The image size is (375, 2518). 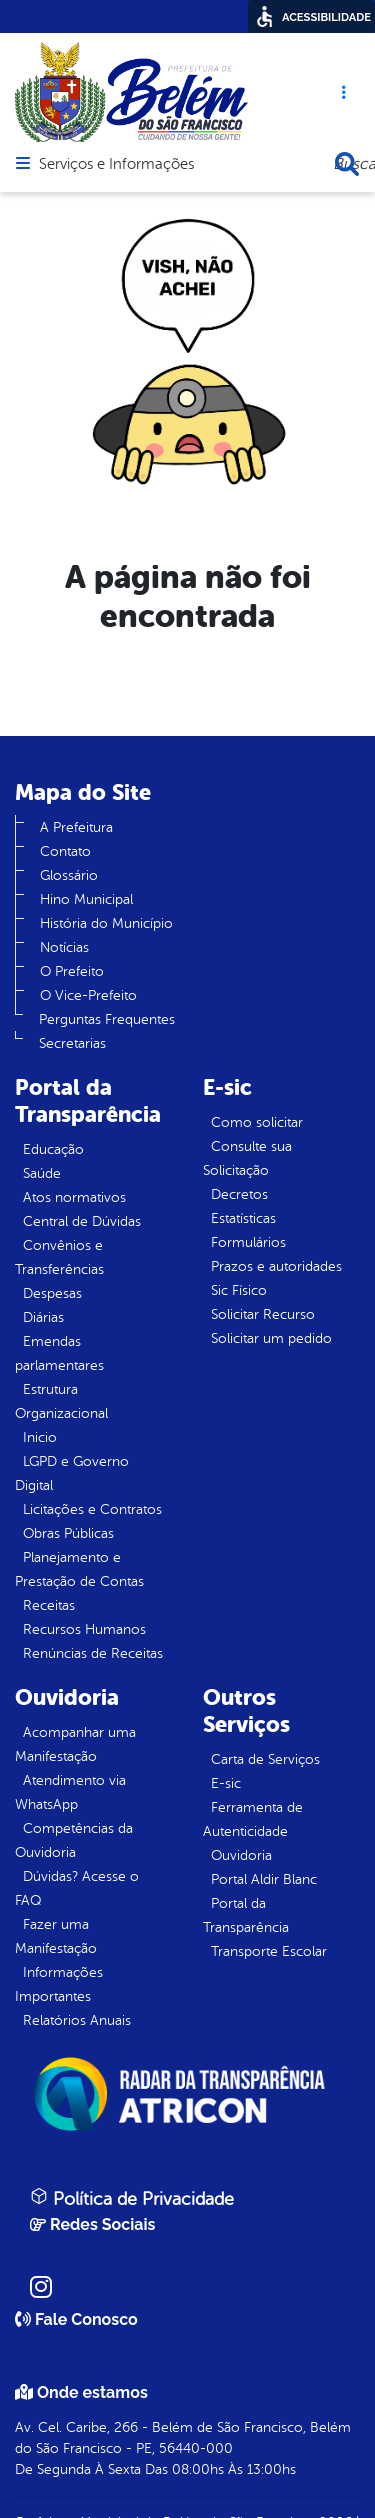 I want to click on Renúncias de Receitas, so click(x=93, y=1653).